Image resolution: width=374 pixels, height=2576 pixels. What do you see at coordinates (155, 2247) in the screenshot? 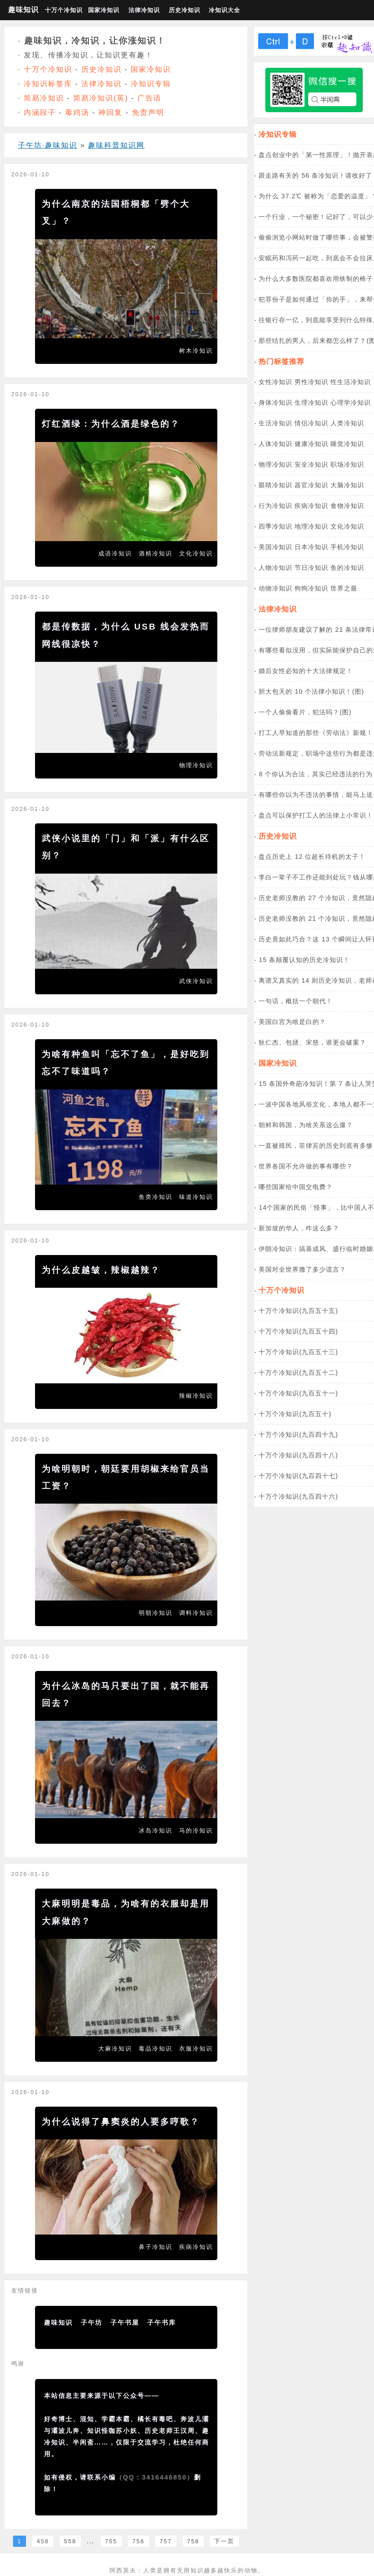
I see `鼻子冷知识` at bounding box center [155, 2247].